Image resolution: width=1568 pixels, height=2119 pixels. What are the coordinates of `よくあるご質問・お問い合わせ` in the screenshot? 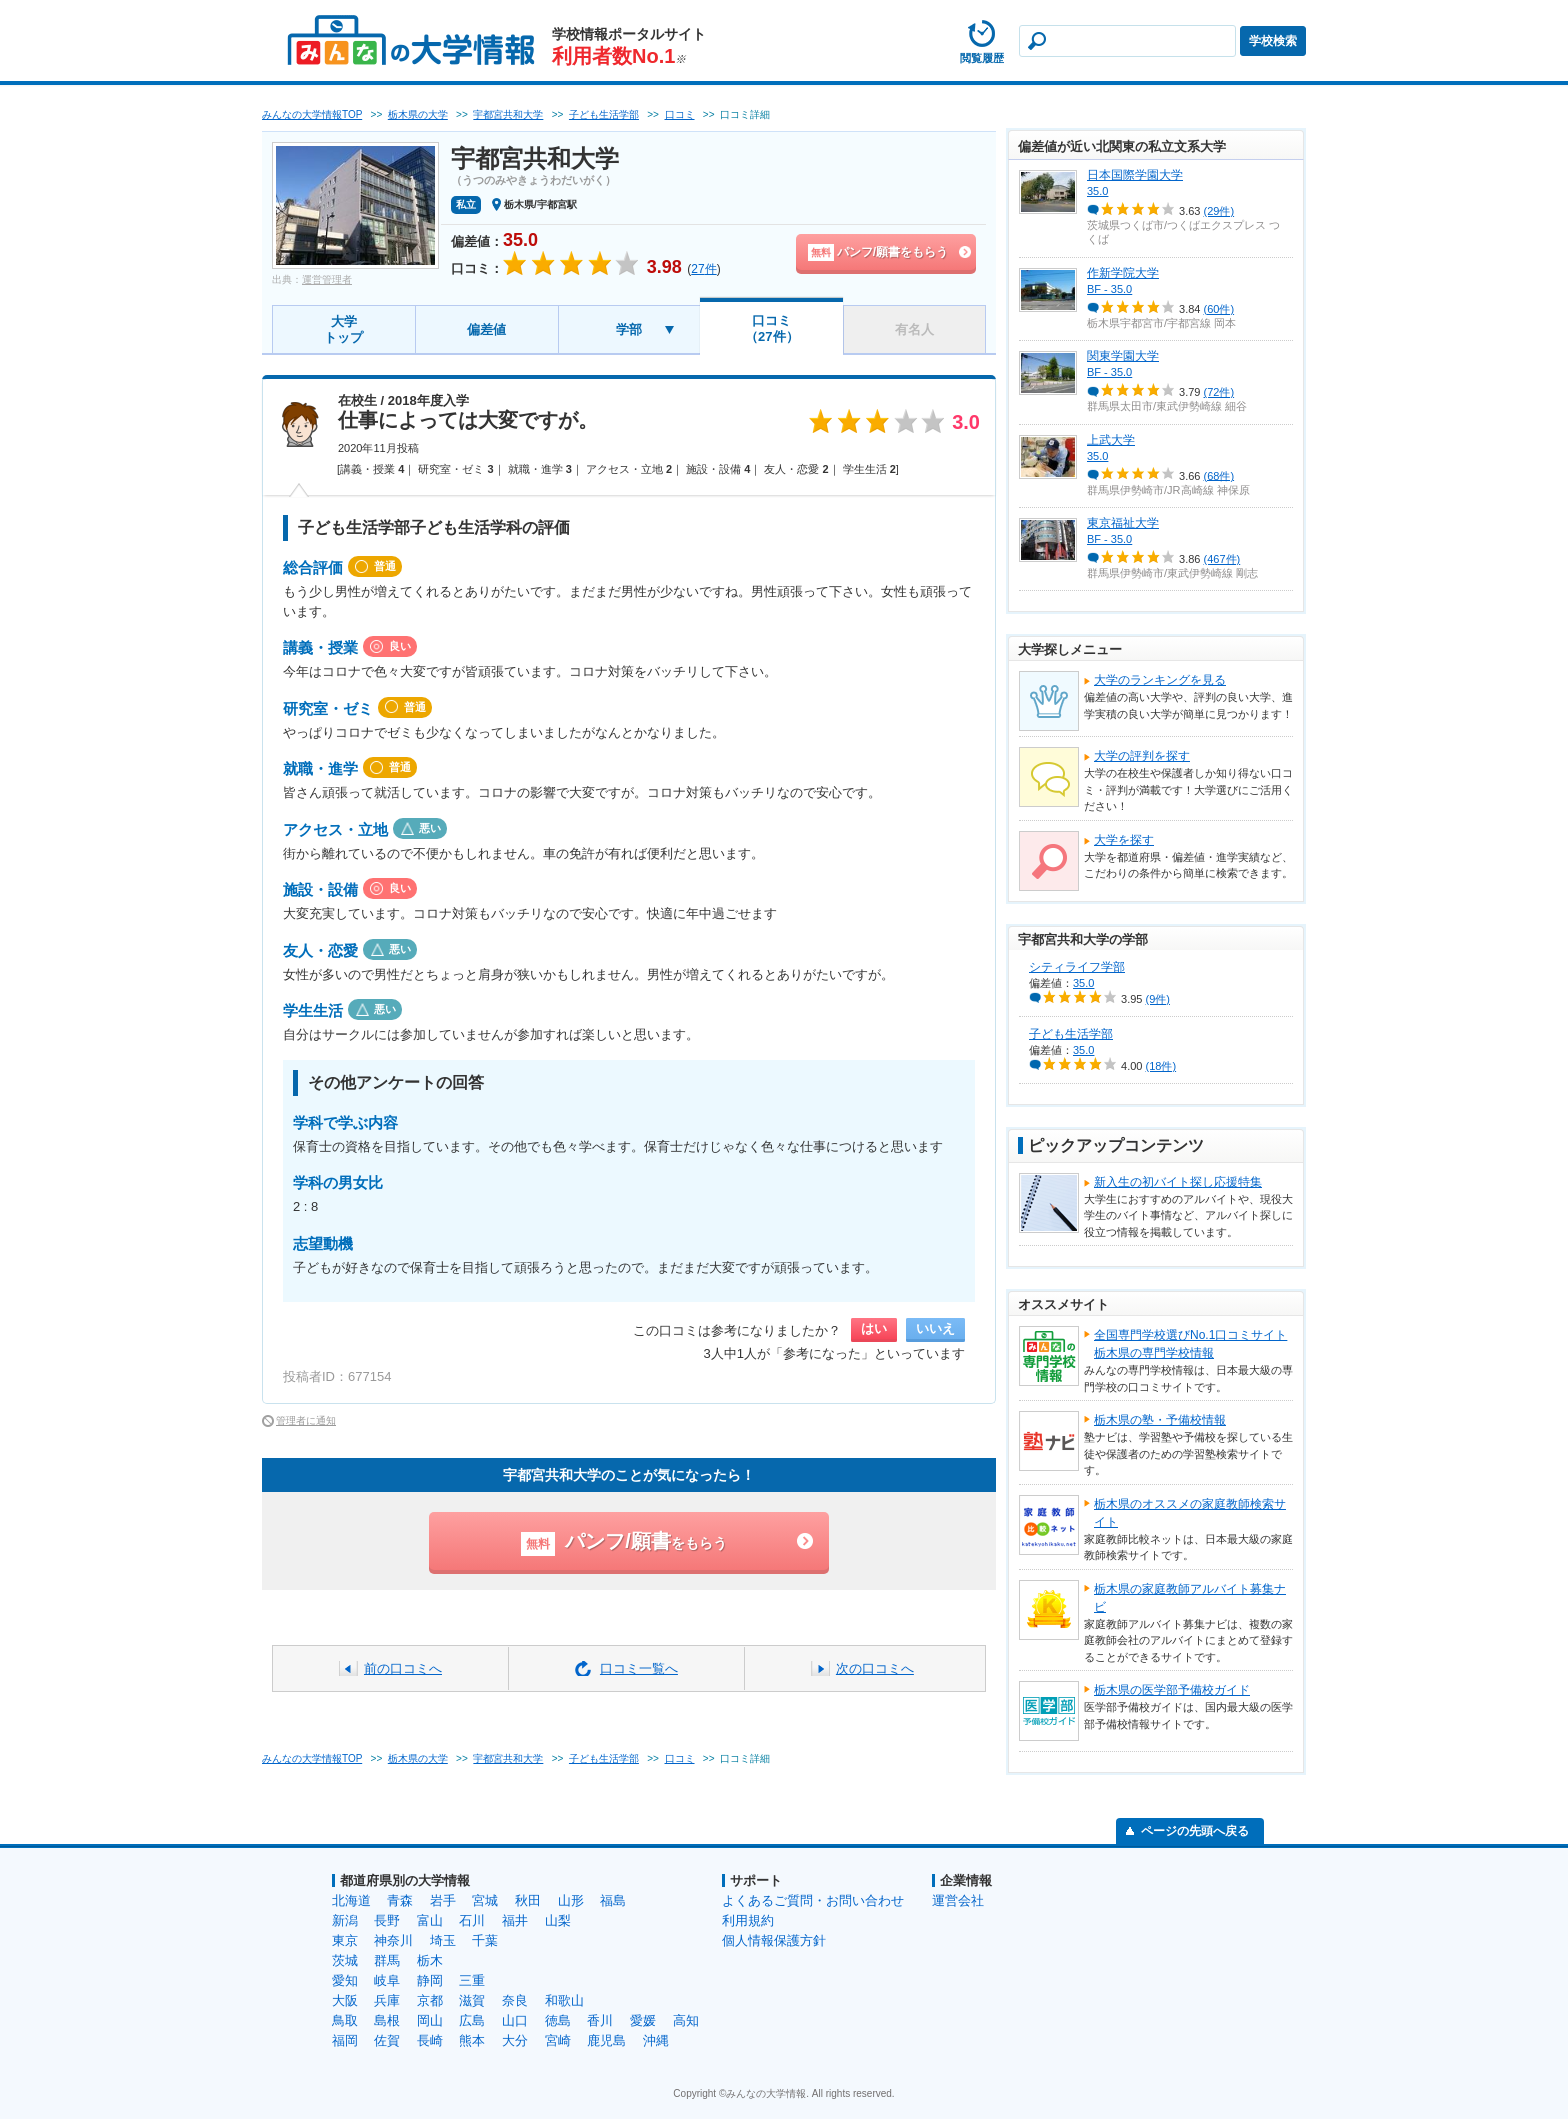 It's located at (813, 1900).